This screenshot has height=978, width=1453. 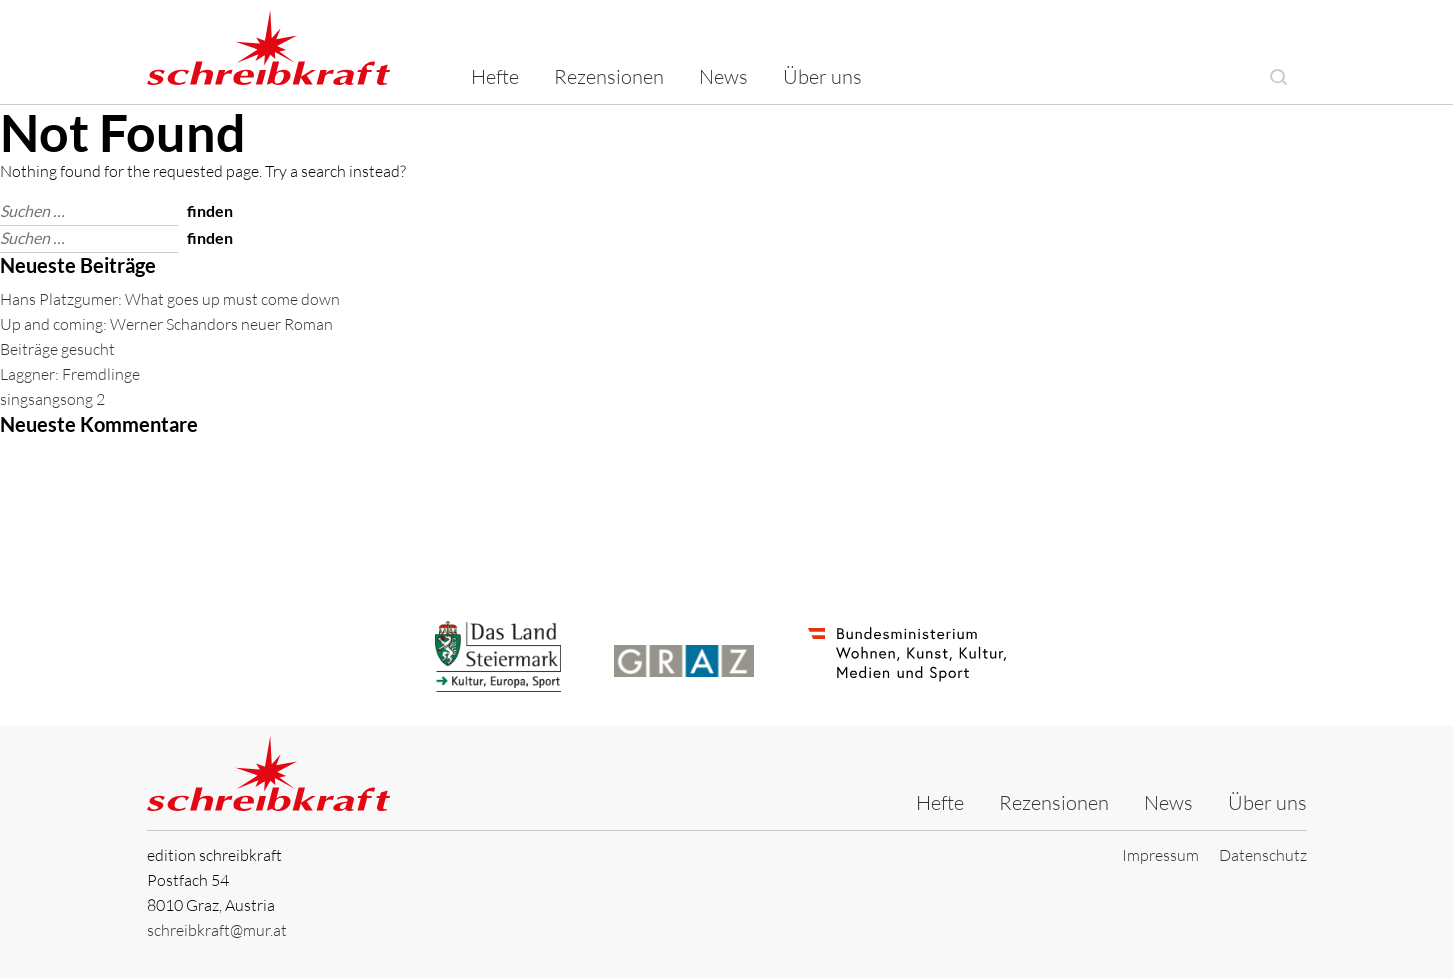 I want to click on Über uns, so click(x=822, y=76).